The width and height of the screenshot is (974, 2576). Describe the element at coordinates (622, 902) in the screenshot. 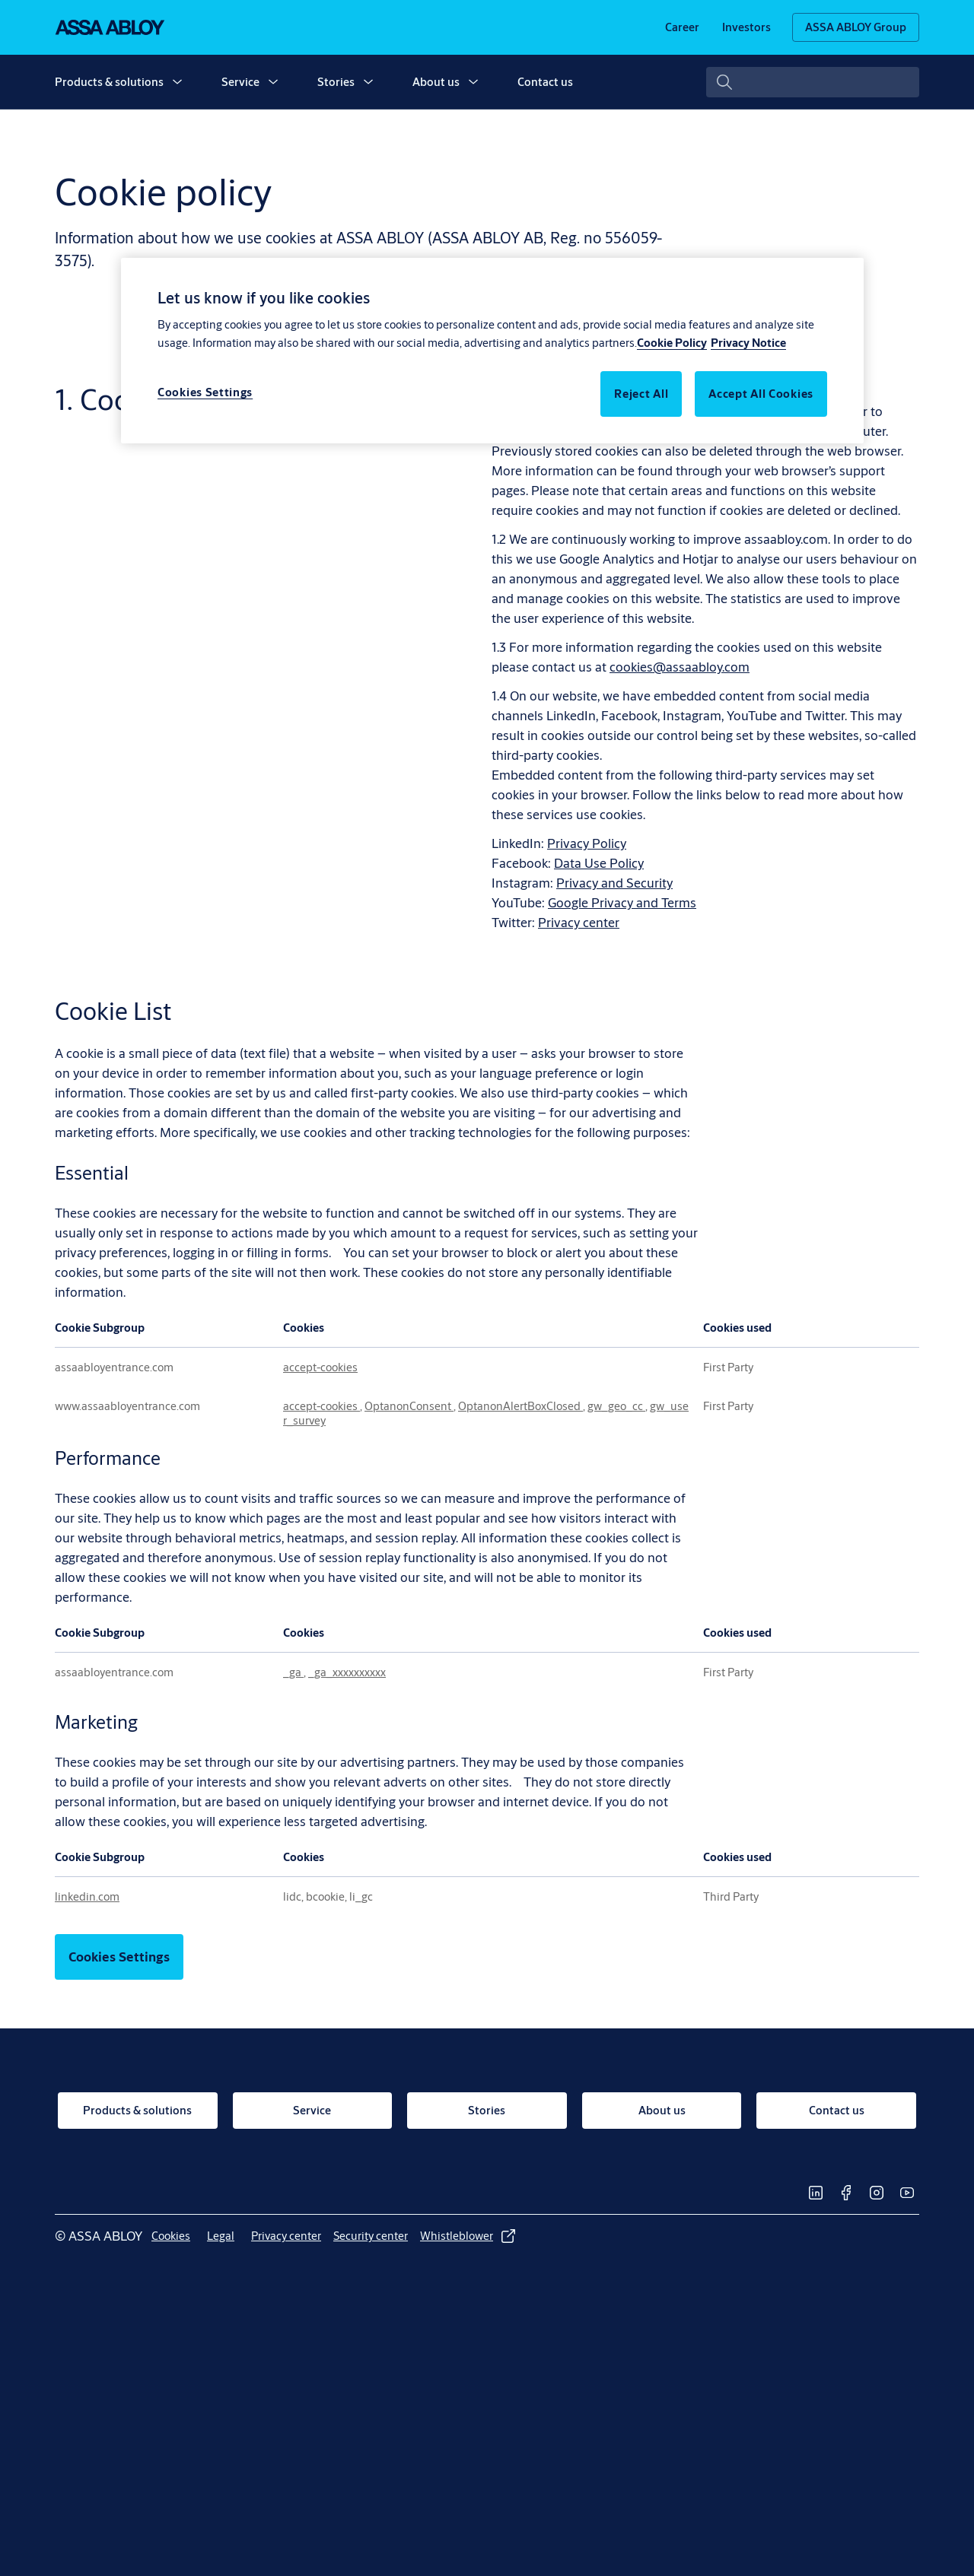

I see `Google Privacy and Terms` at that location.